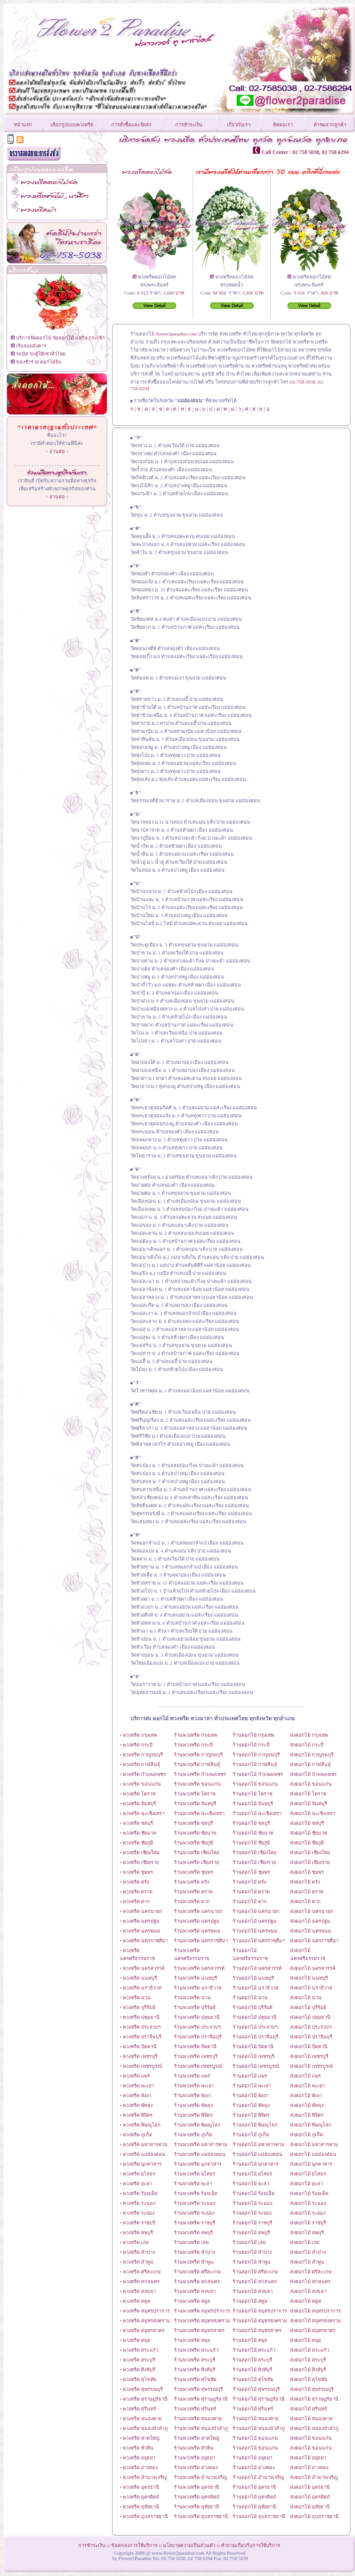 The image size is (355, 2576). What do you see at coordinates (314, 2428) in the screenshot?
I see `ส่งดอกไม้ หนองบัวลำภู` at bounding box center [314, 2428].